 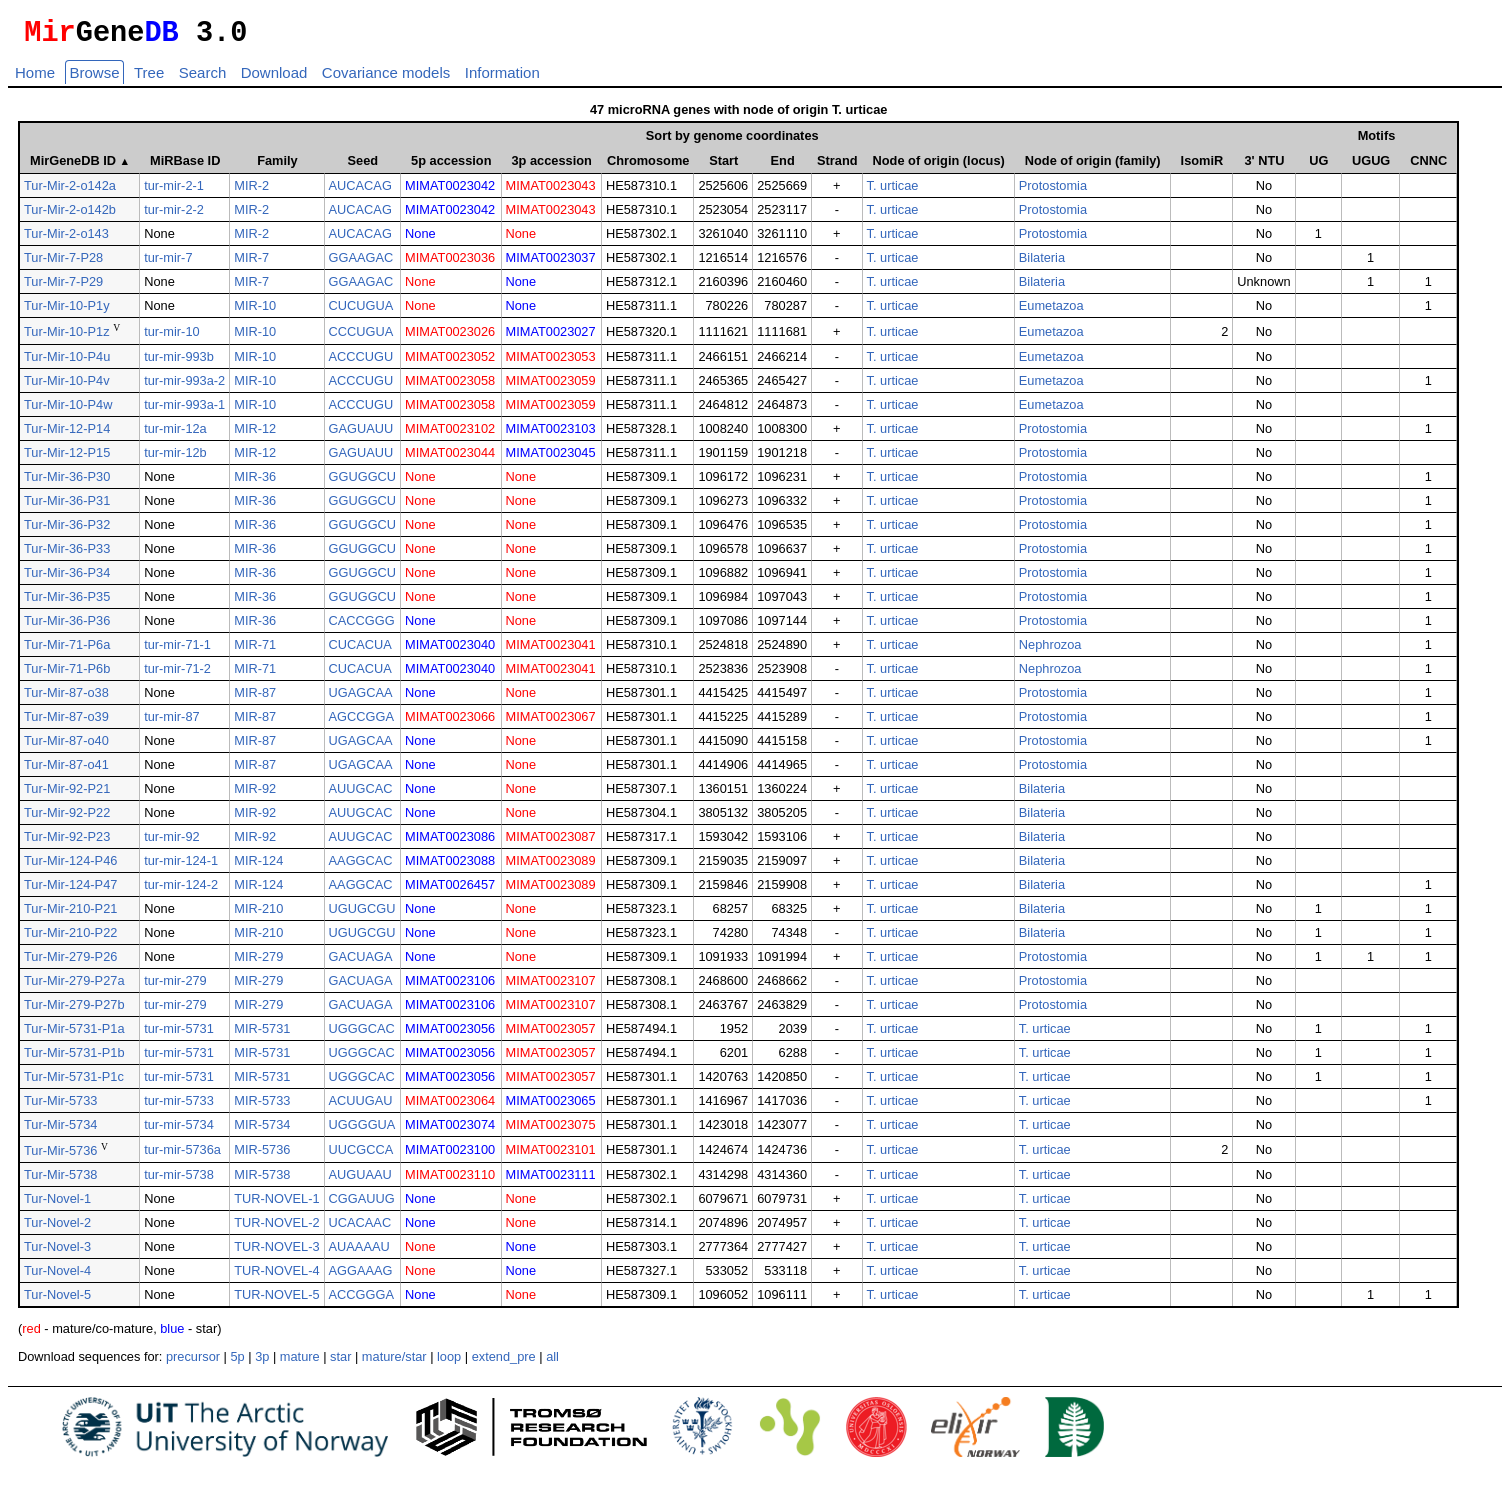 What do you see at coordinates (276, 1276) in the screenshot?
I see `TUR-NOVEL-4` at bounding box center [276, 1276].